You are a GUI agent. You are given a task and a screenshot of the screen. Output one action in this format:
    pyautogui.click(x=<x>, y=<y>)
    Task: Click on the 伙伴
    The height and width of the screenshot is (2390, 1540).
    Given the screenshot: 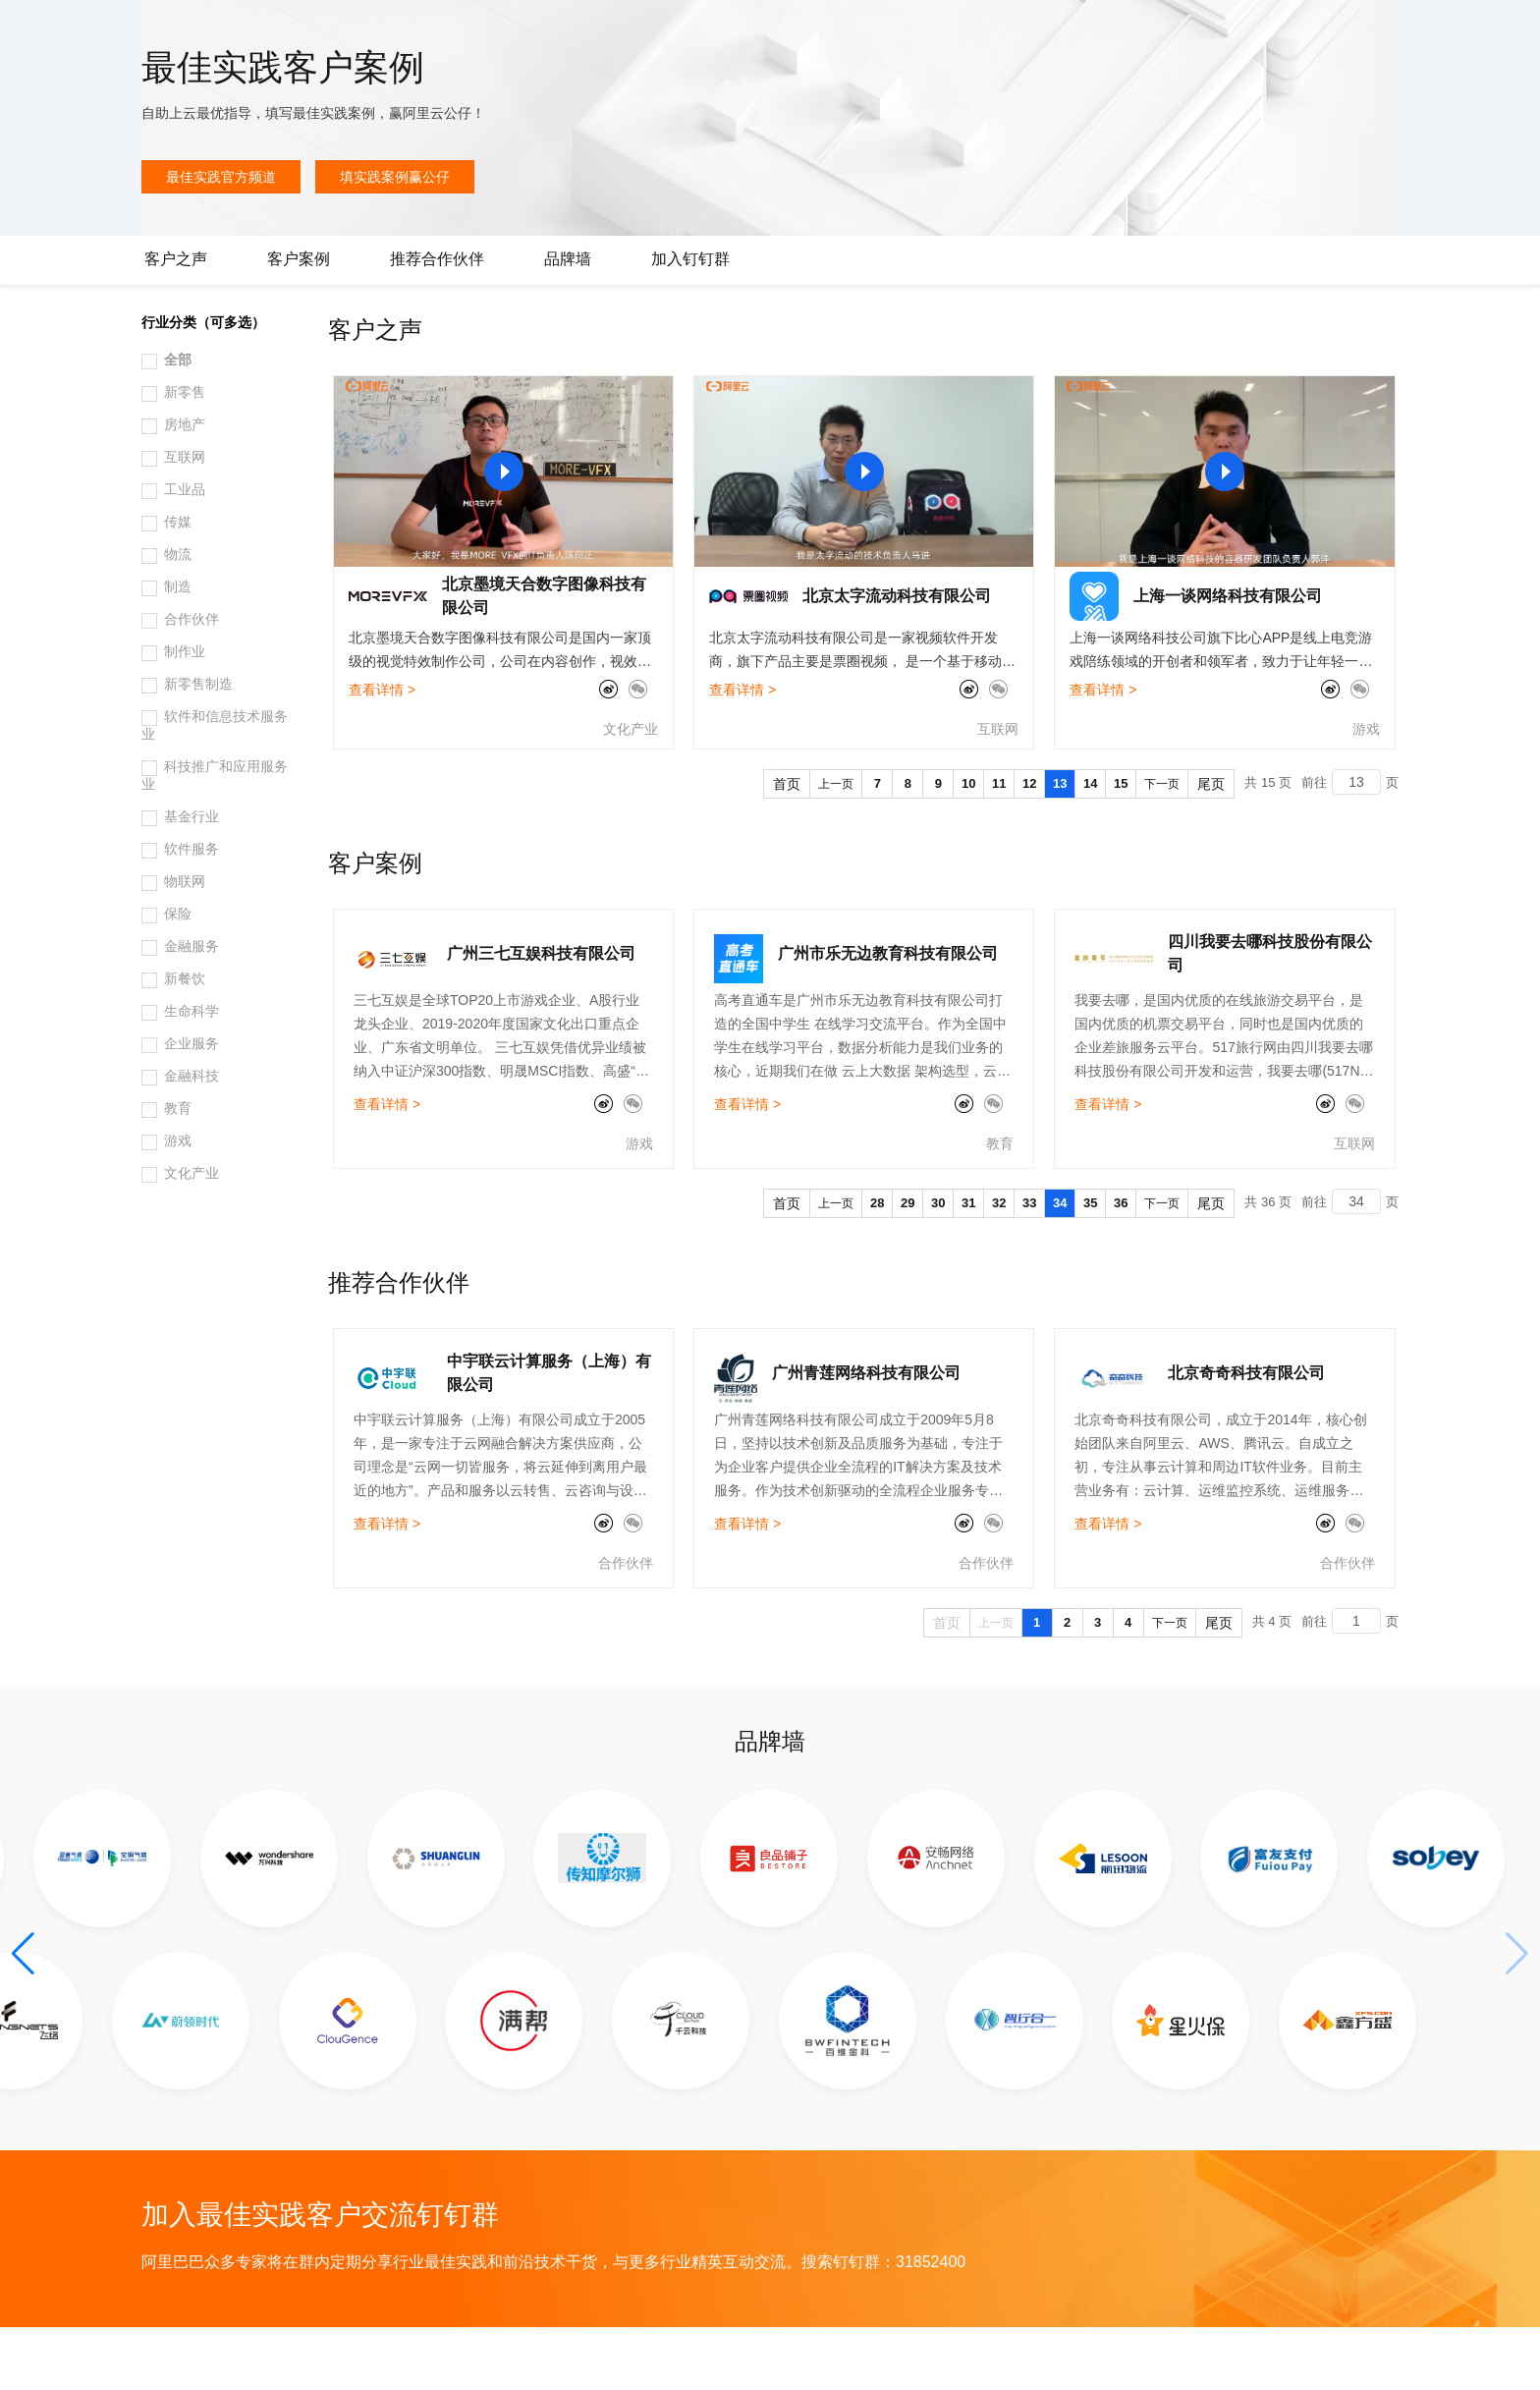 What is the action you would take?
    pyautogui.click(x=532, y=31)
    